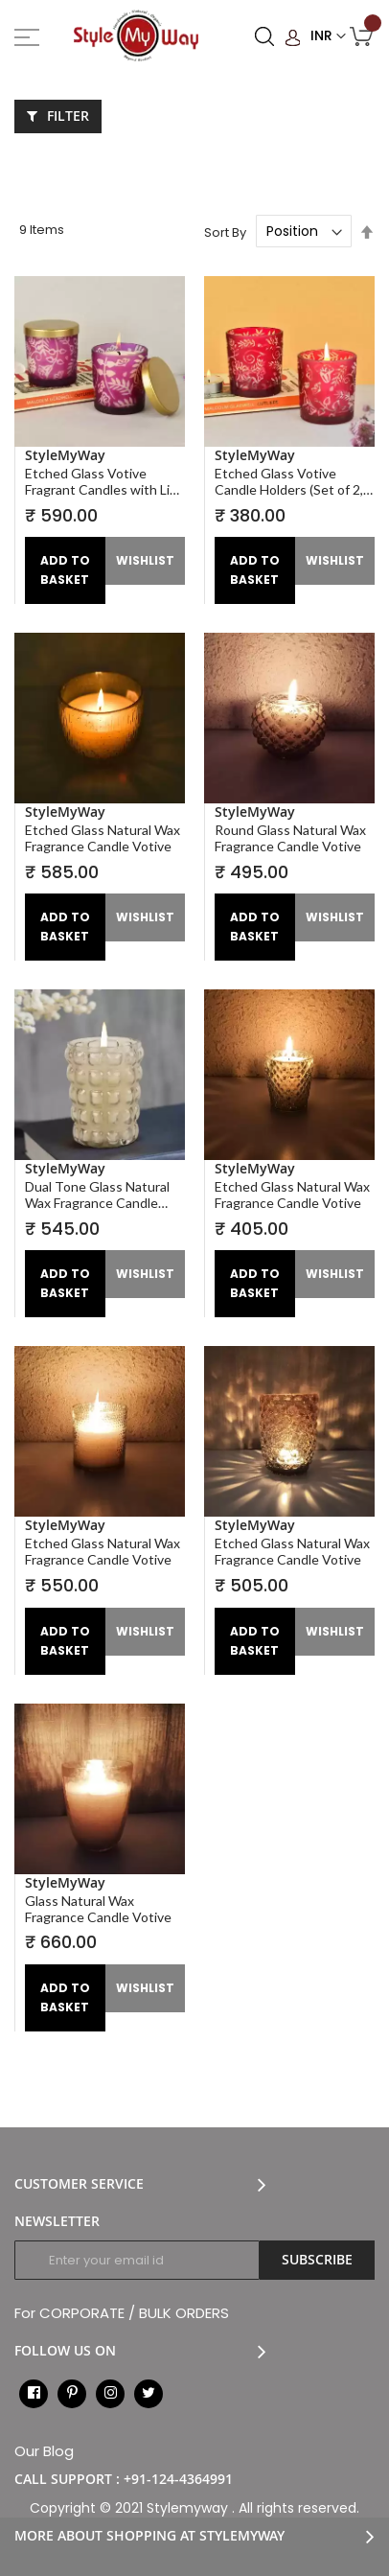 Image resolution: width=389 pixels, height=2576 pixels. What do you see at coordinates (102, 838) in the screenshot?
I see `Etched Glass Natural Wax Fragrance Candle Votive` at bounding box center [102, 838].